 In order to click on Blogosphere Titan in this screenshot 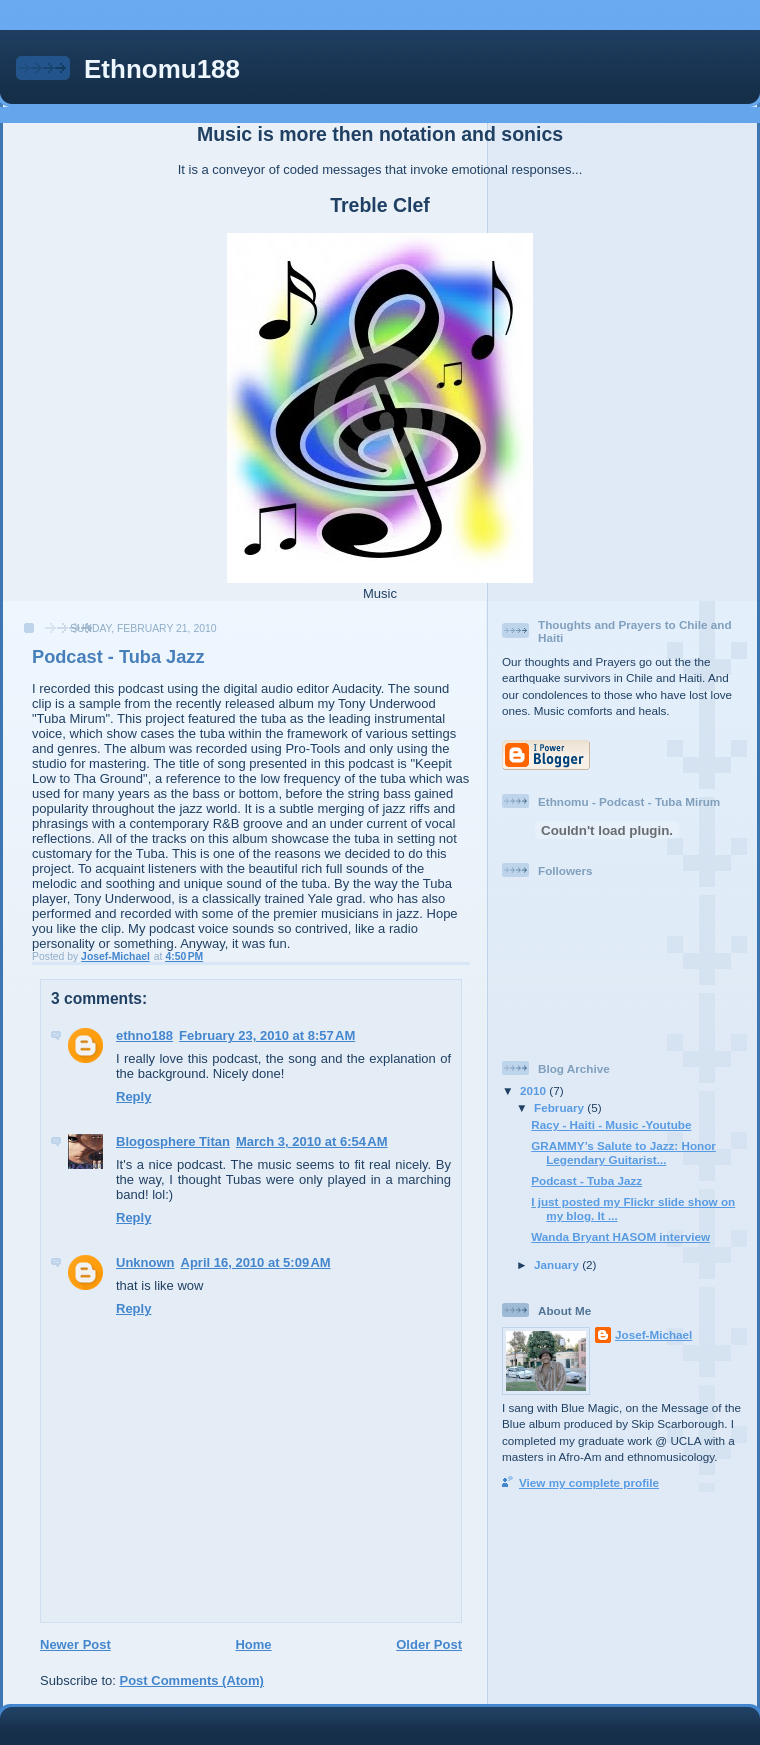, I will do `click(173, 1141)`.